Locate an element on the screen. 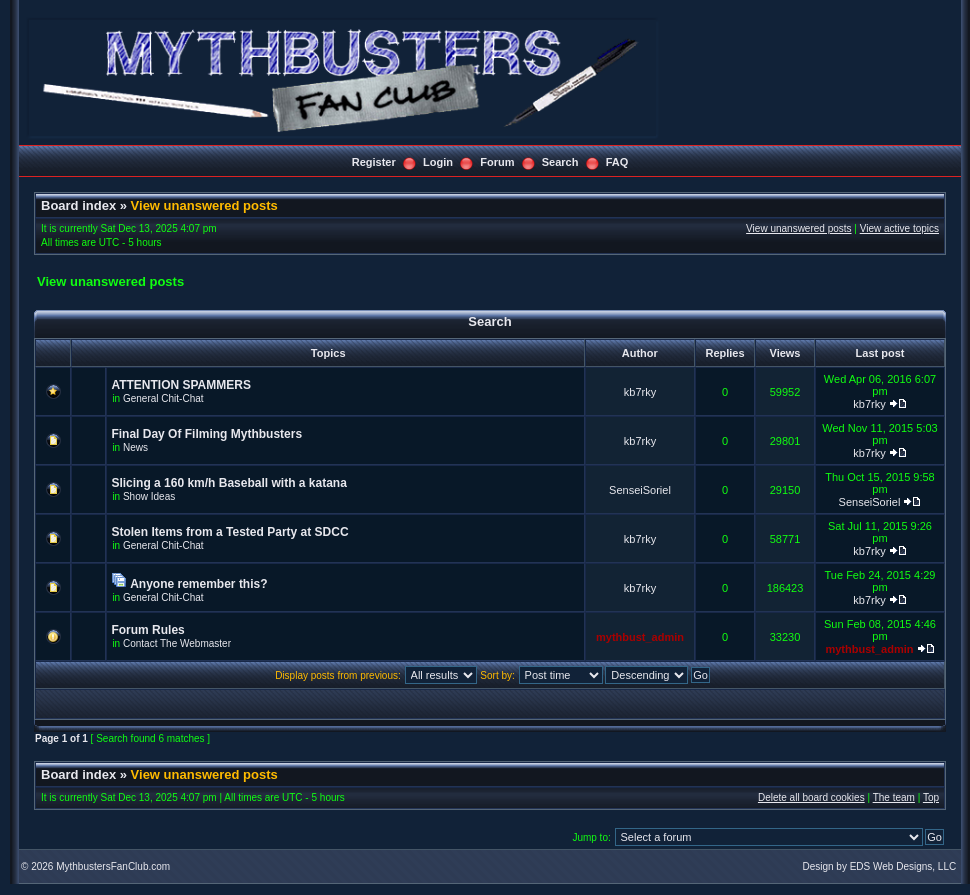 The image size is (970, 895). Delete all board cookies is located at coordinates (811, 797).